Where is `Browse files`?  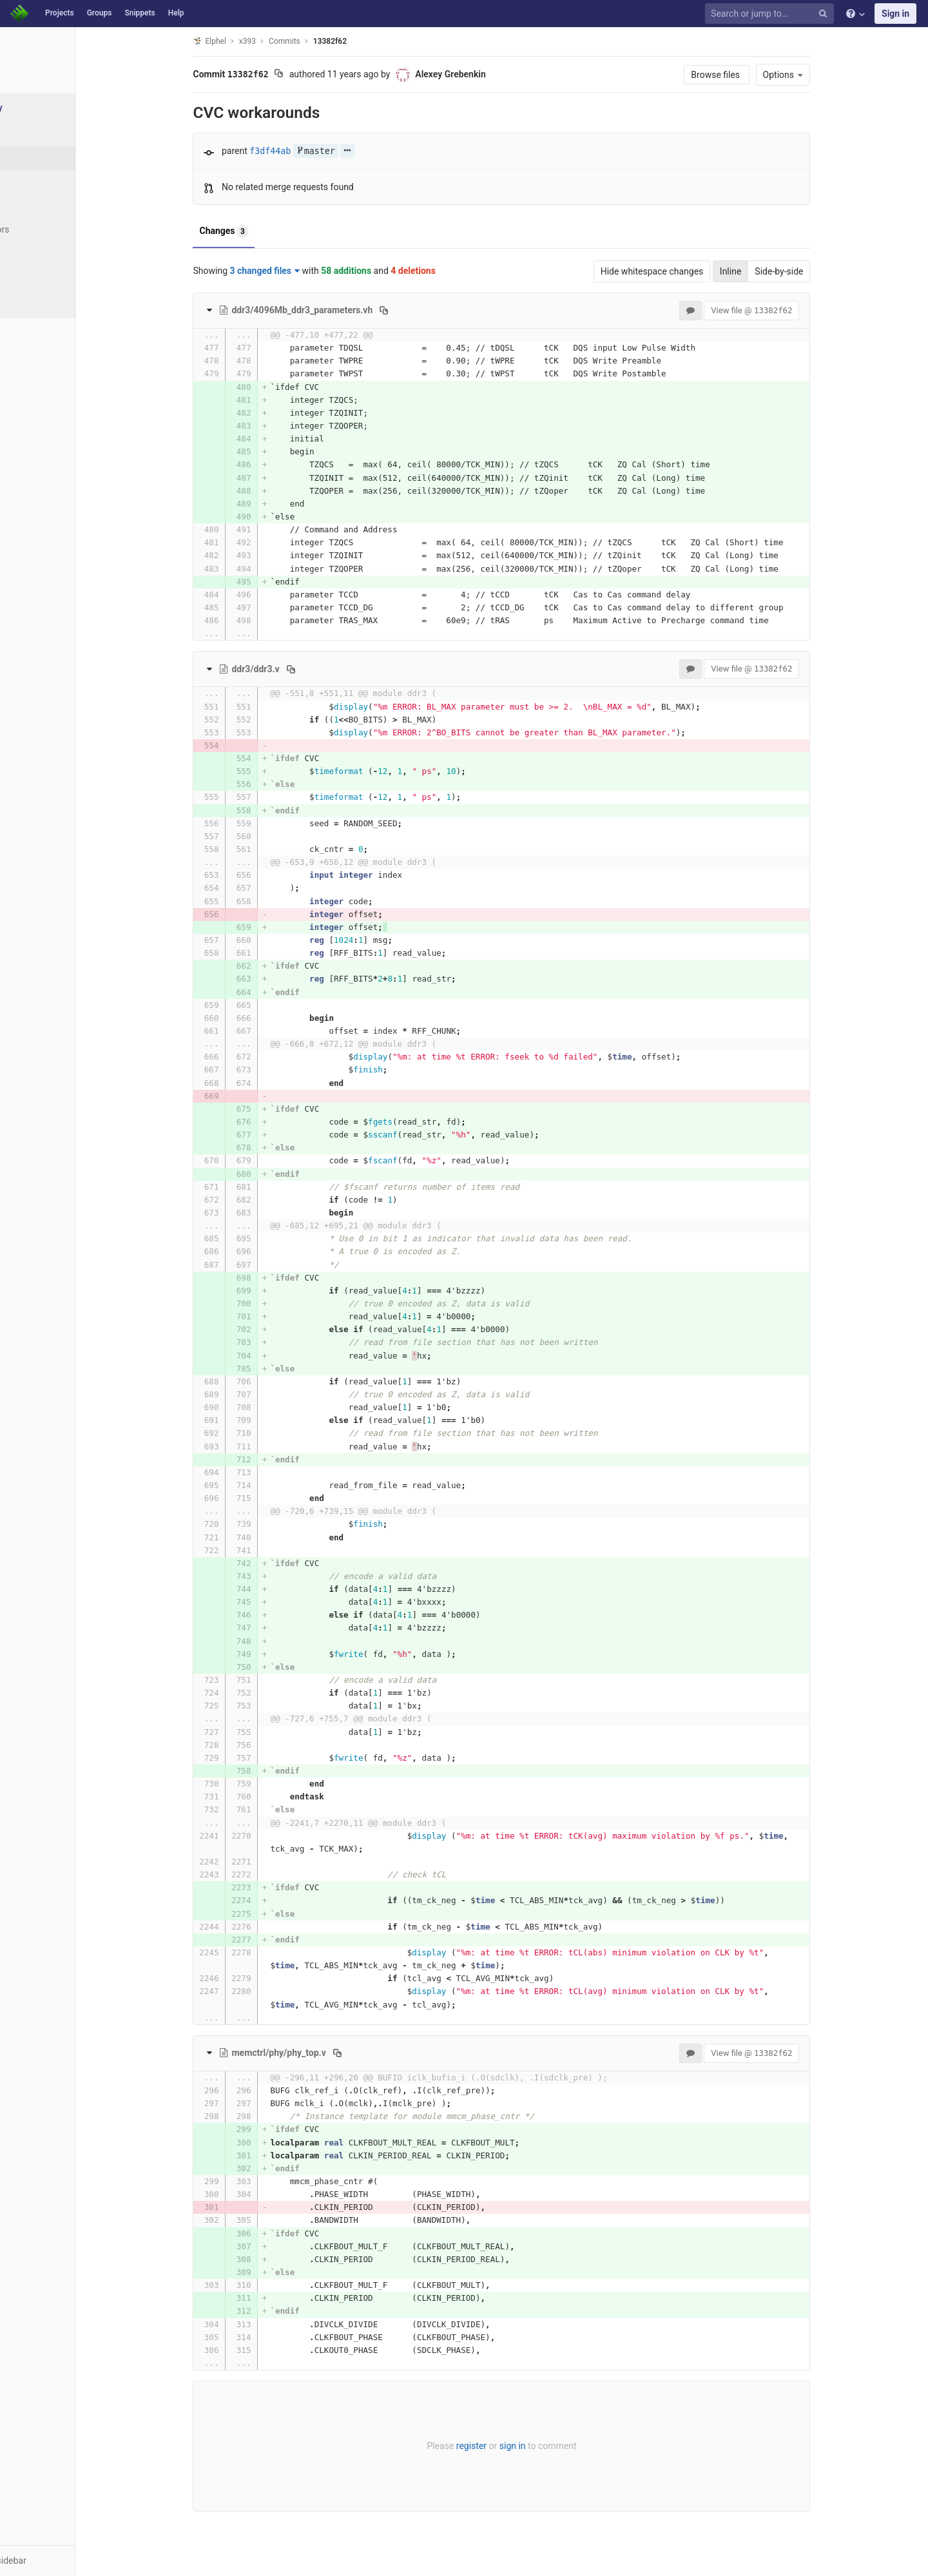
Browse files is located at coordinates (749, 75).